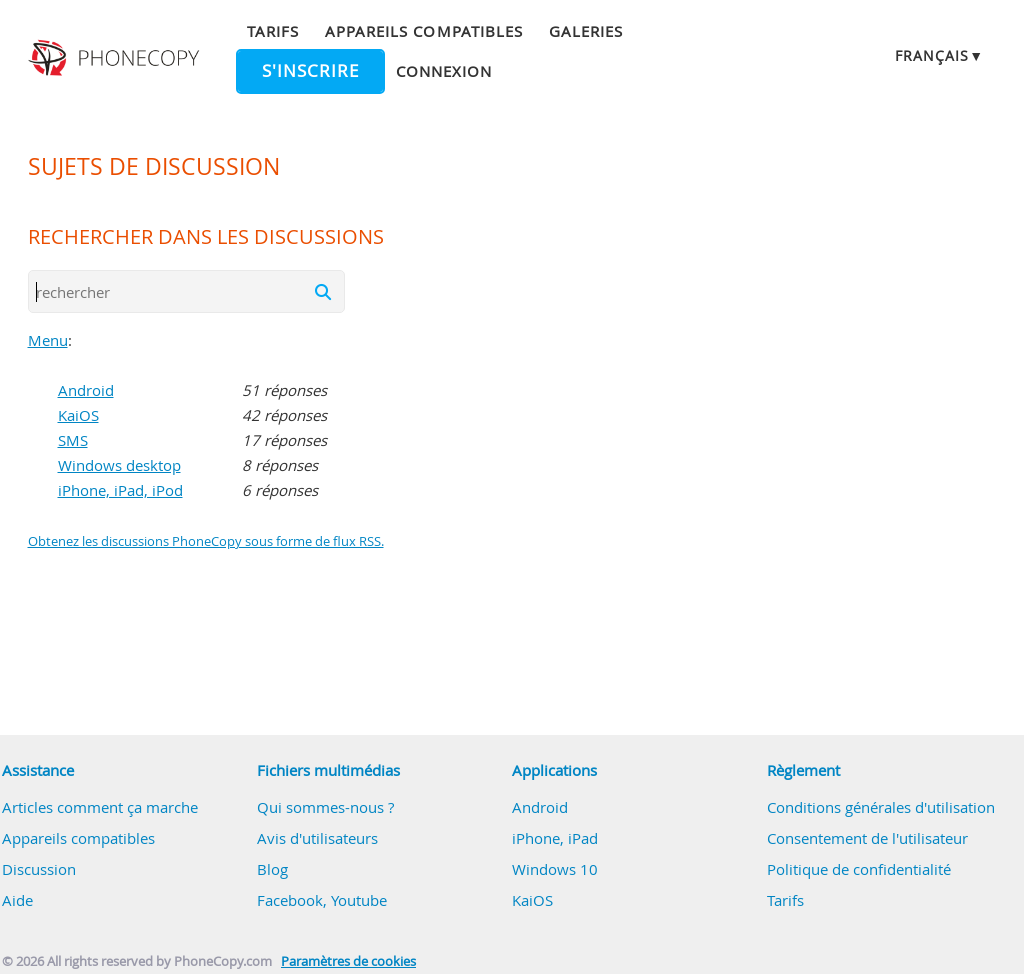 The image size is (1024, 974). What do you see at coordinates (424, 31) in the screenshot?
I see `Appareils compatibles` at bounding box center [424, 31].